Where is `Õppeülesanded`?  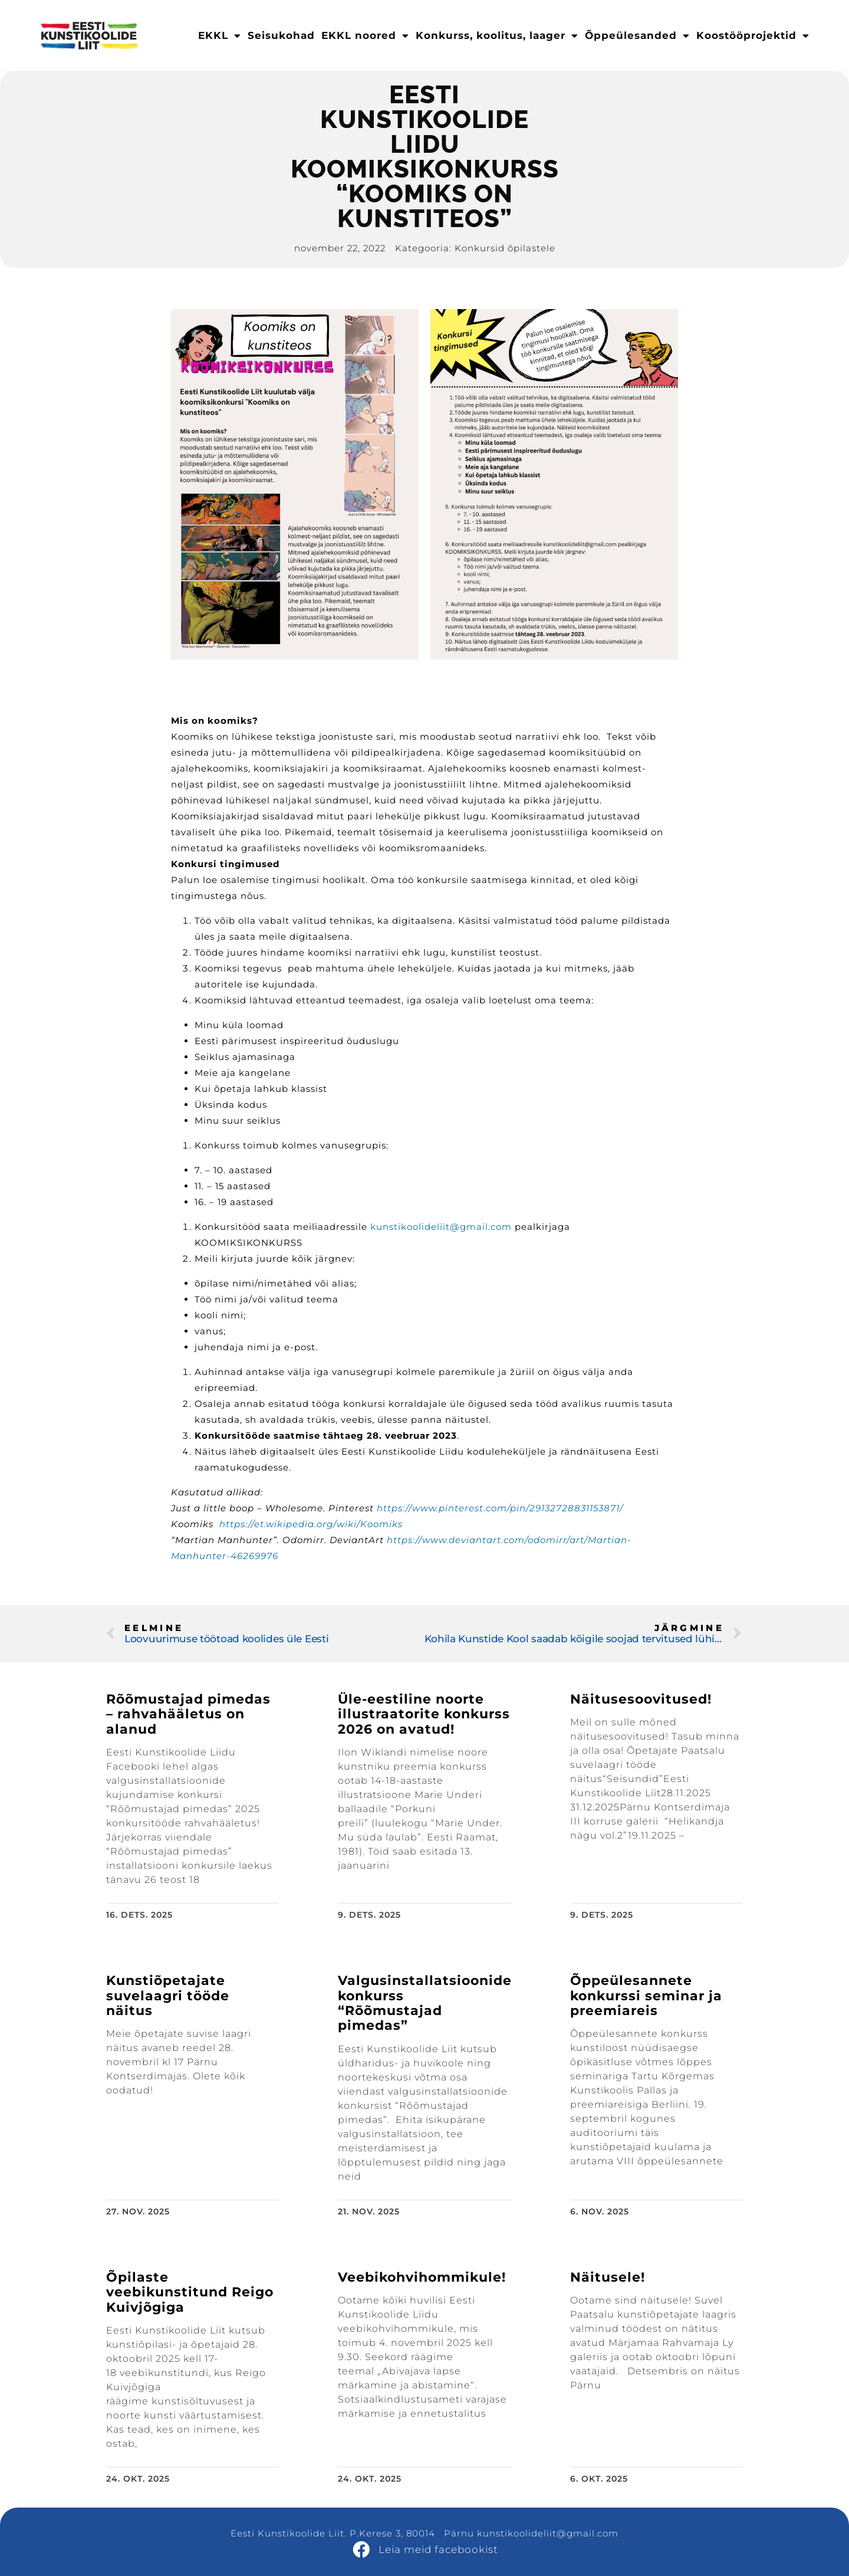
Õppeülesanded is located at coordinates (637, 36).